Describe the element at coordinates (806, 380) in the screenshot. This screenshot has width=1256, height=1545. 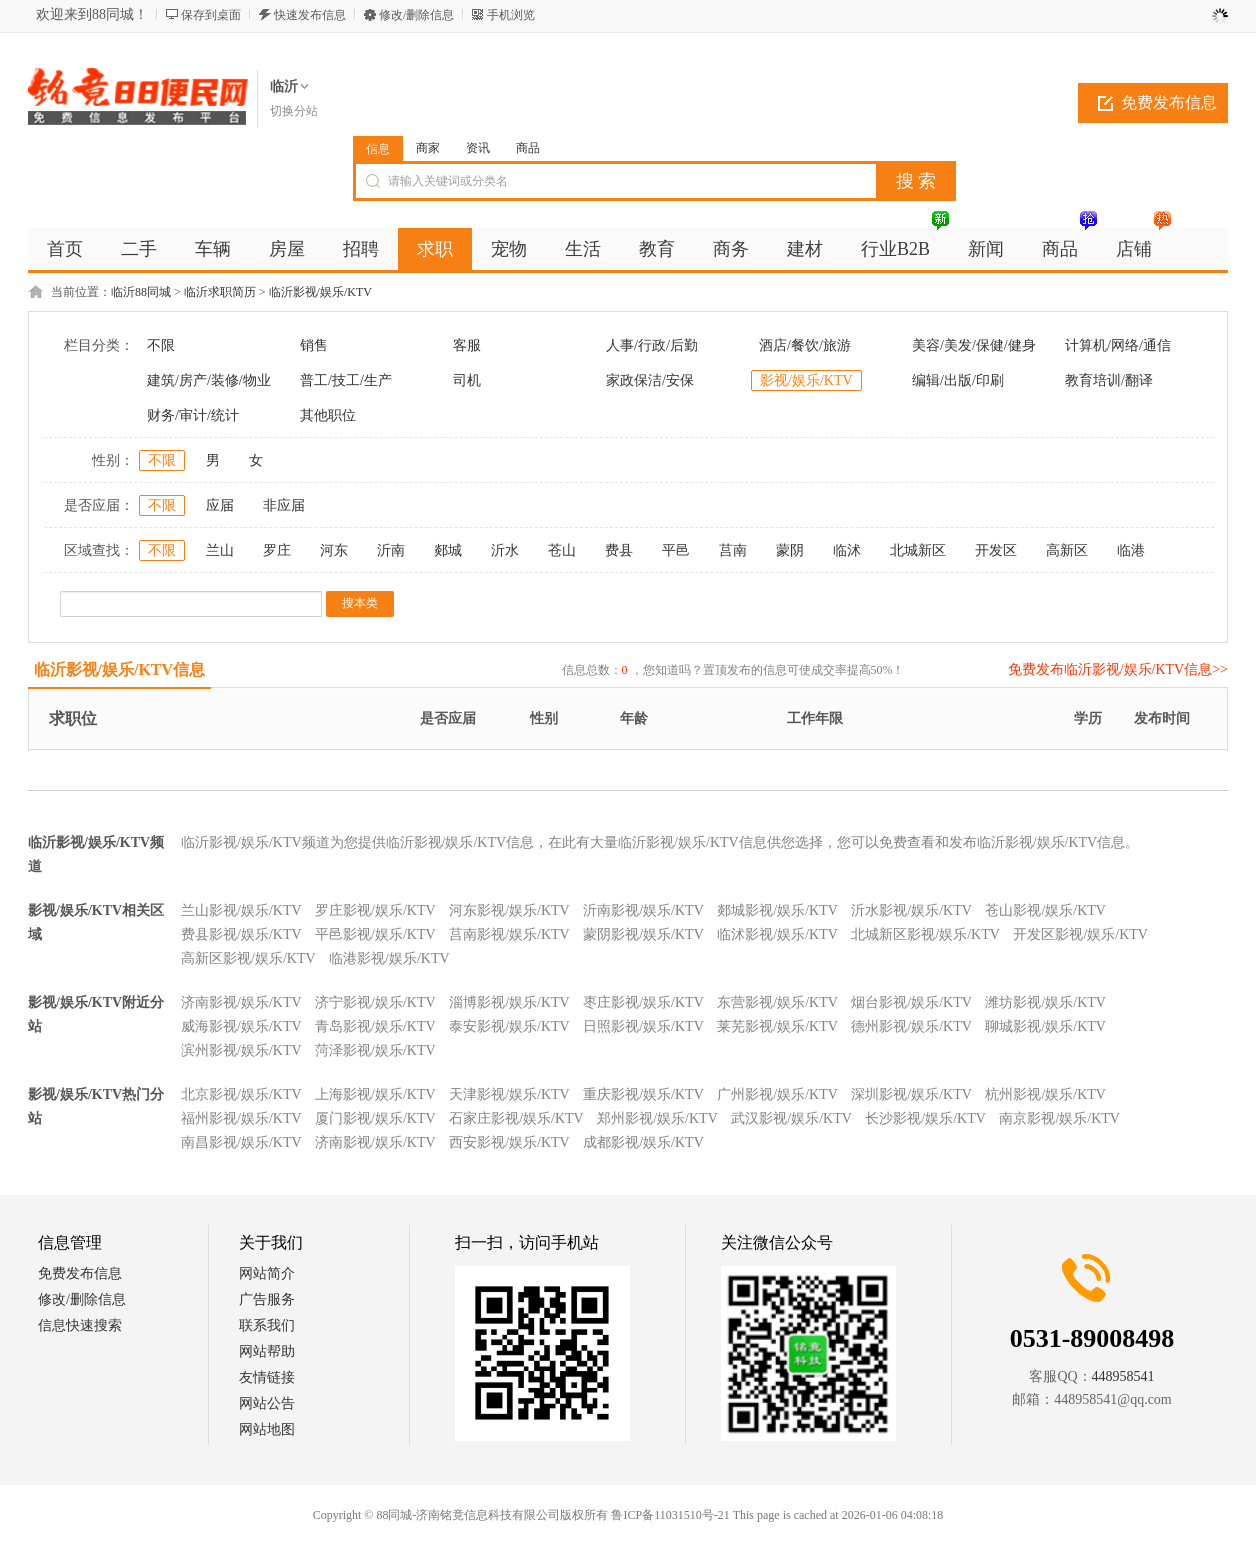
I see `影视/娱乐/KTV` at that location.